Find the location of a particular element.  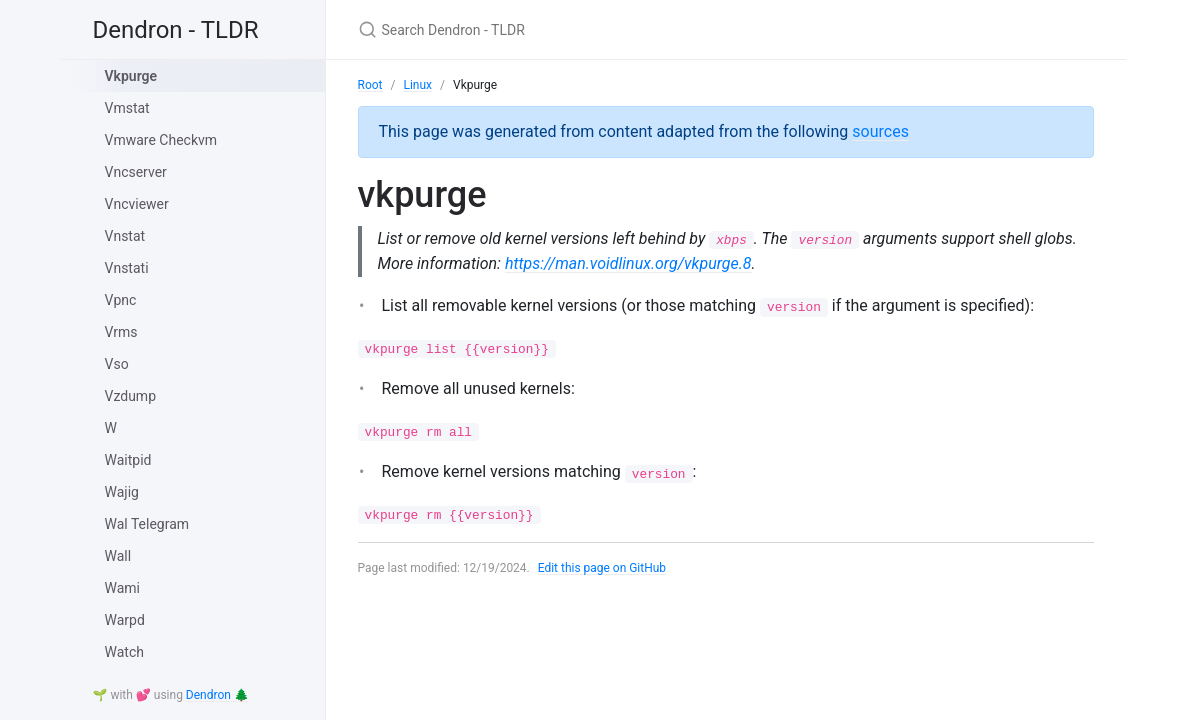

Vzdump is located at coordinates (131, 396).